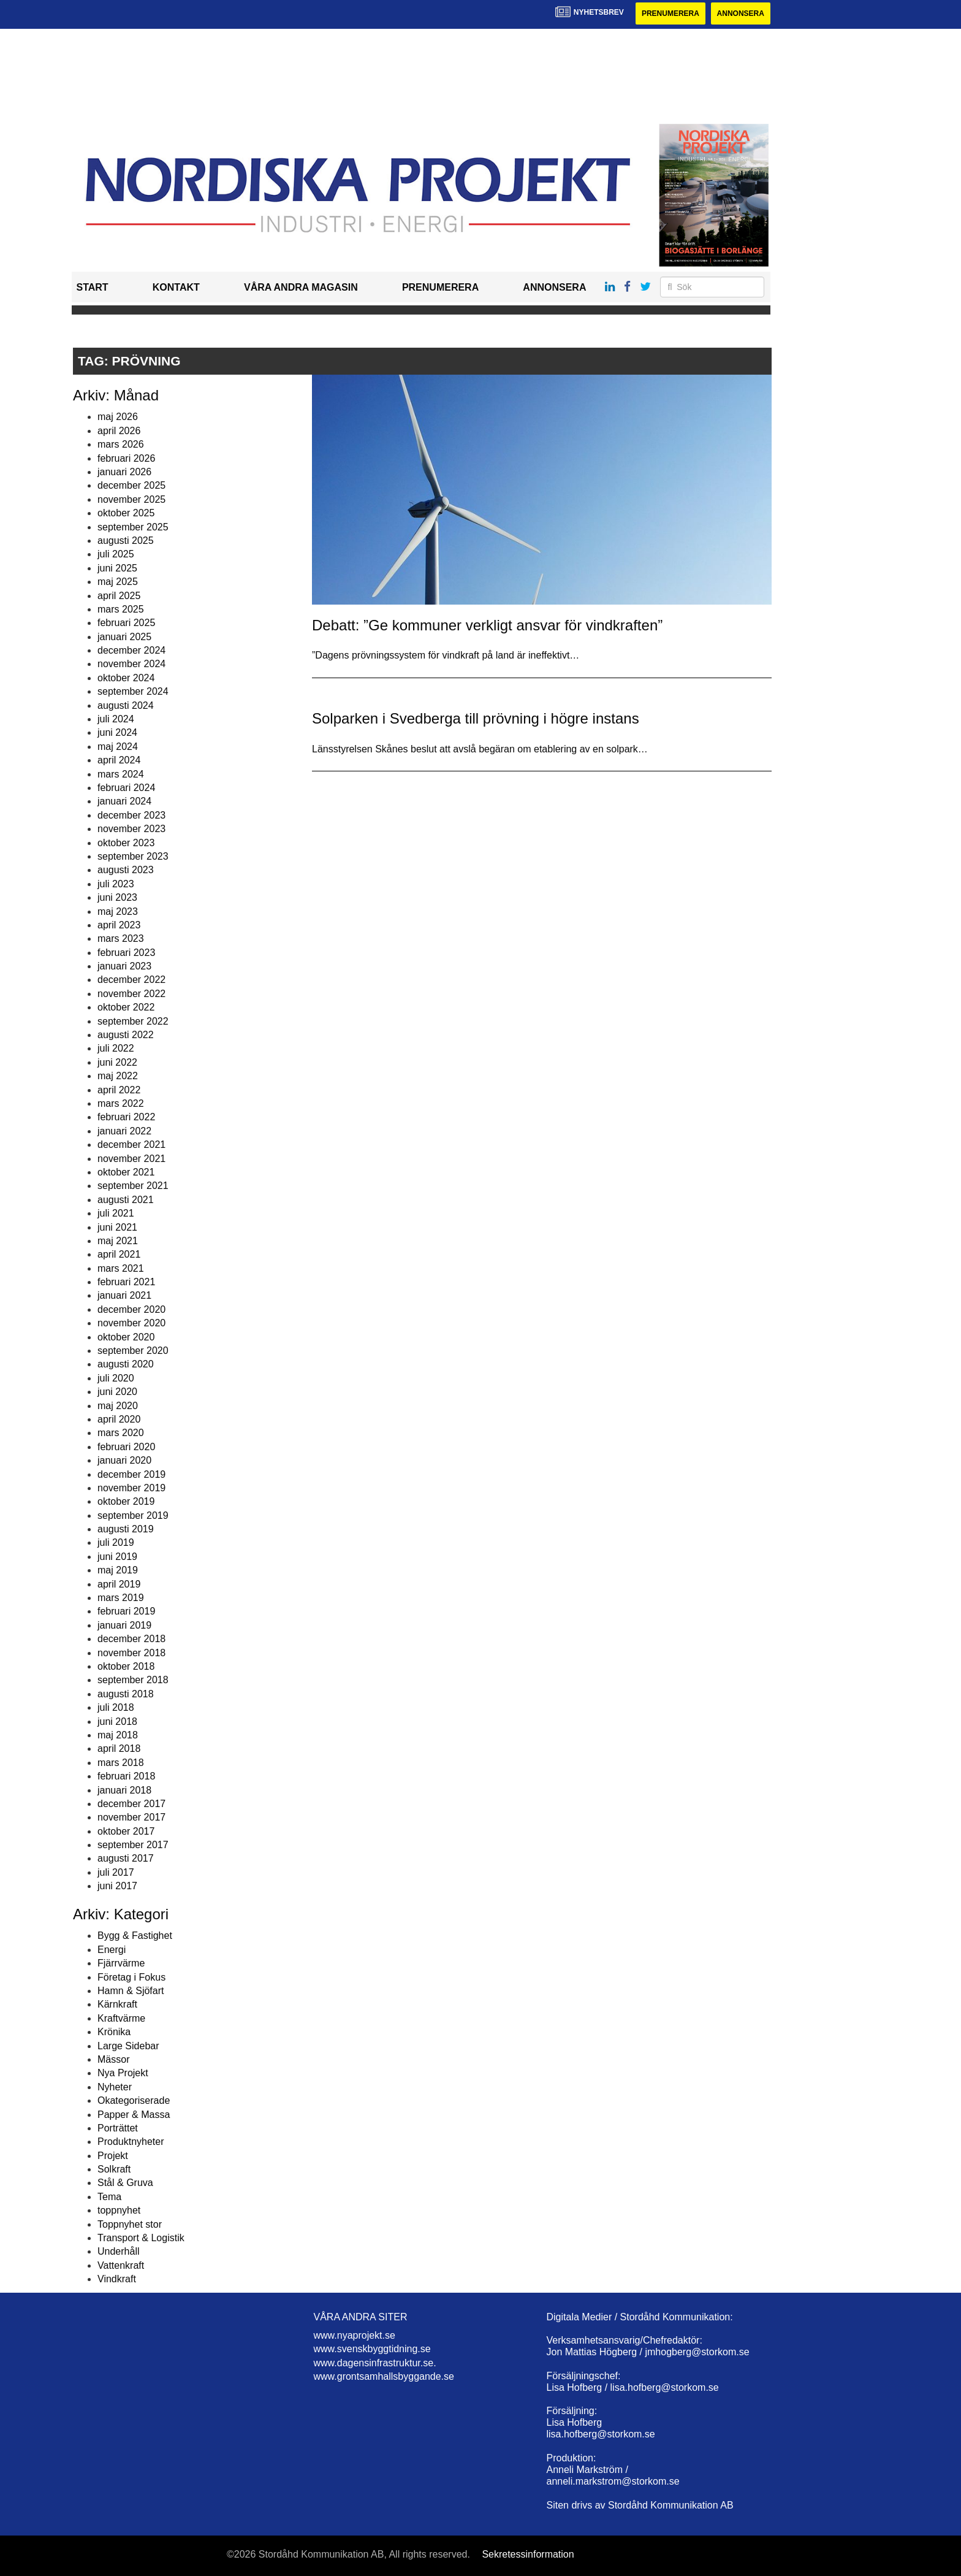  I want to click on oktober 2023, so click(125, 843).